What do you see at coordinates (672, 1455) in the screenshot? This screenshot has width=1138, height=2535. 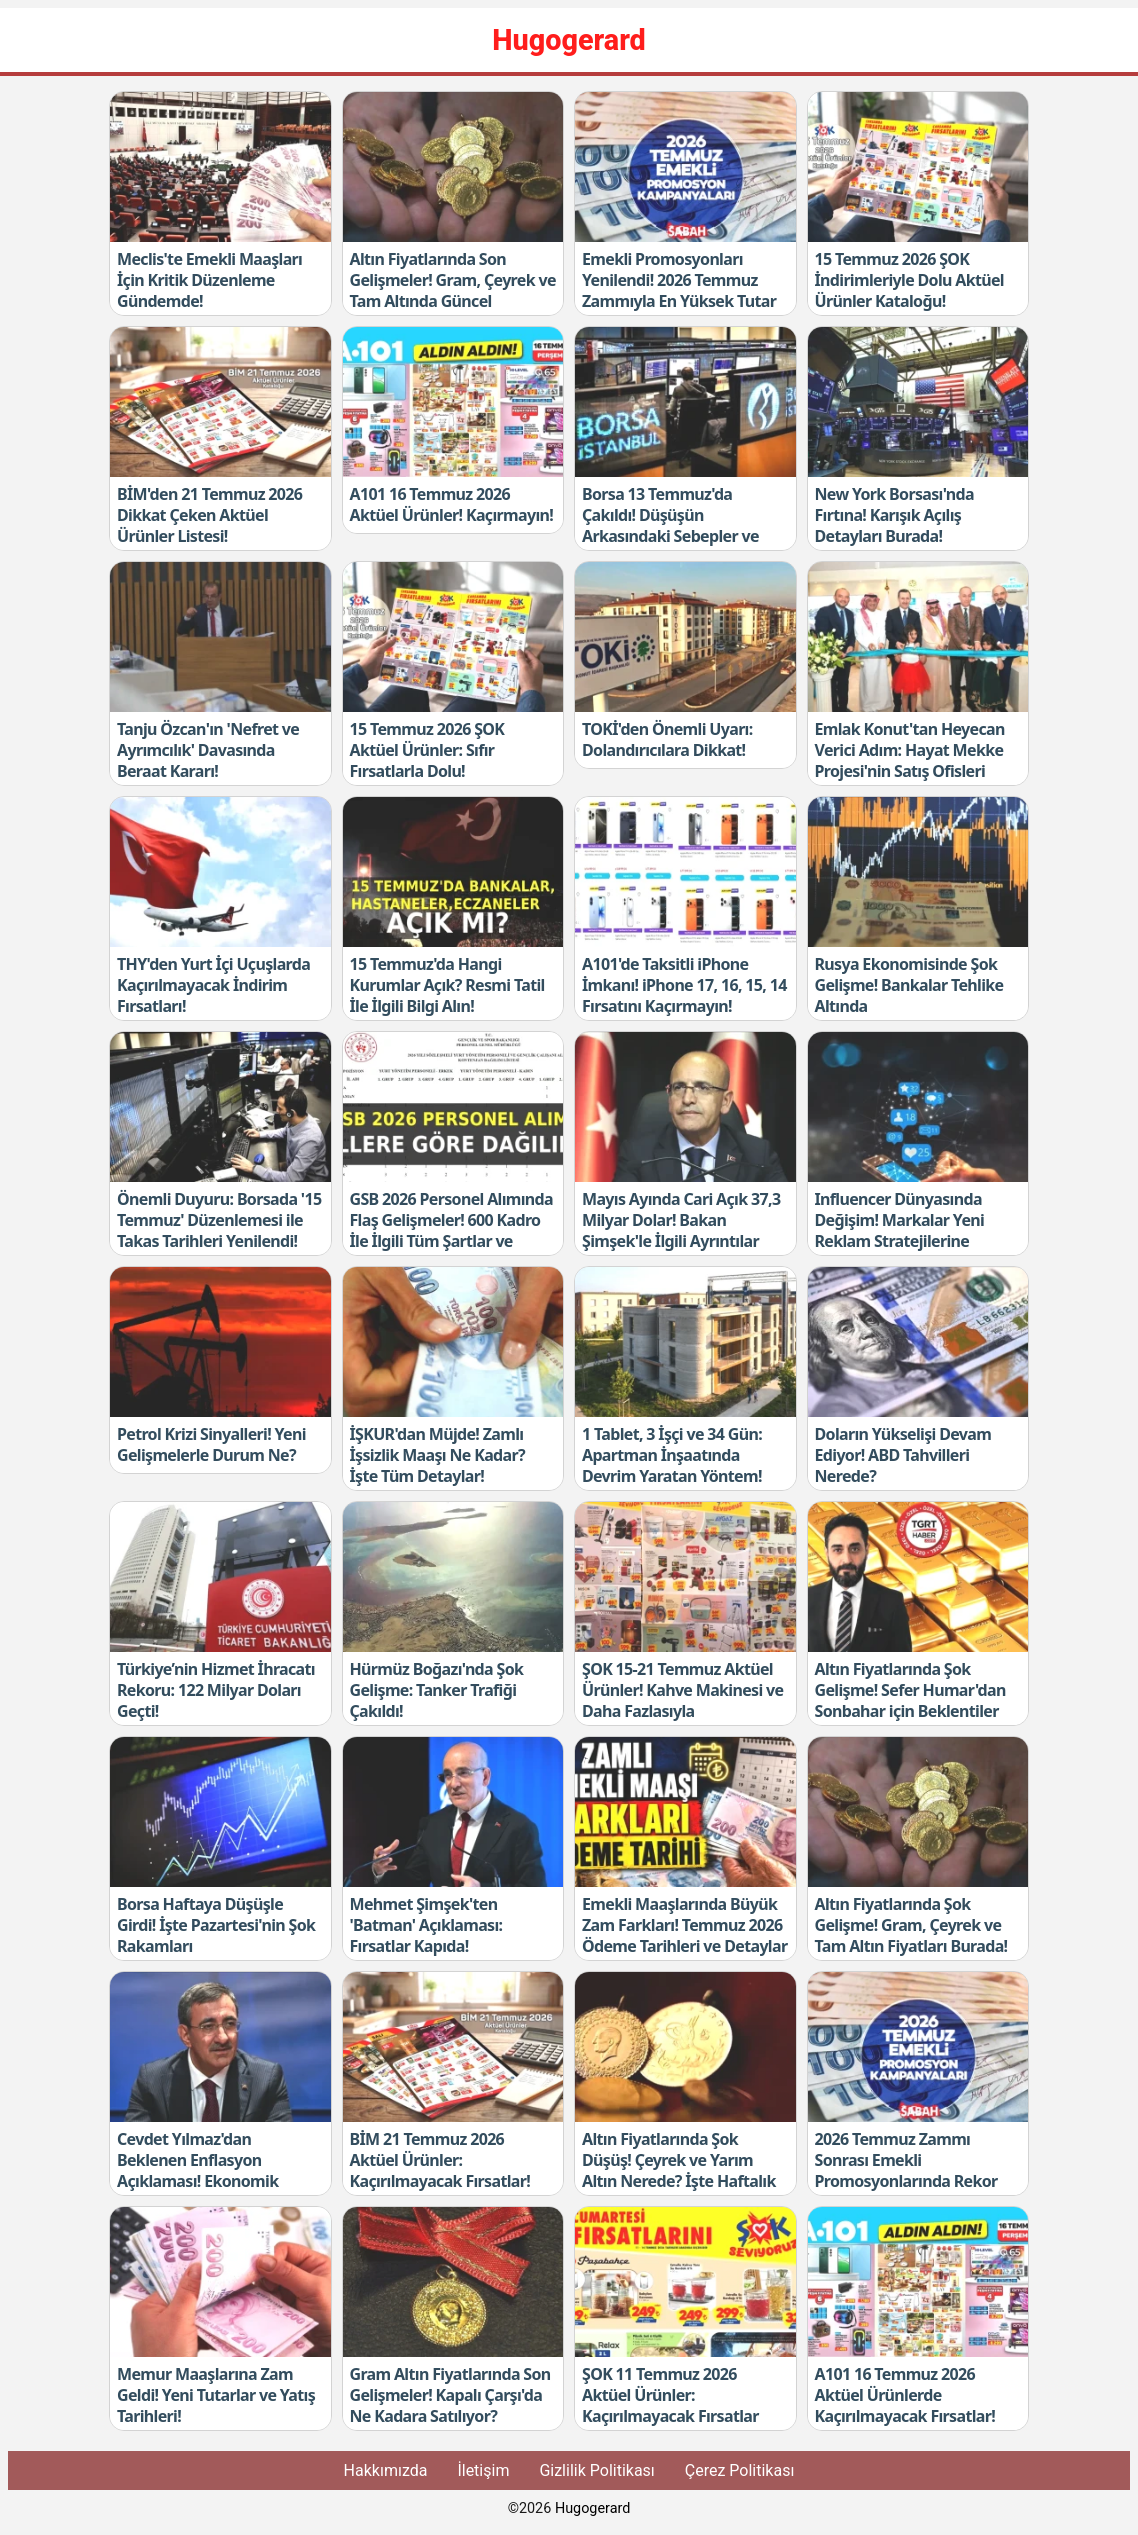 I see `1 Tablet, 3 İşçi ve 34 Gün: Apartman İnşaatında Devrim Yaratan Yöntem!` at bounding box center [672, 1455].